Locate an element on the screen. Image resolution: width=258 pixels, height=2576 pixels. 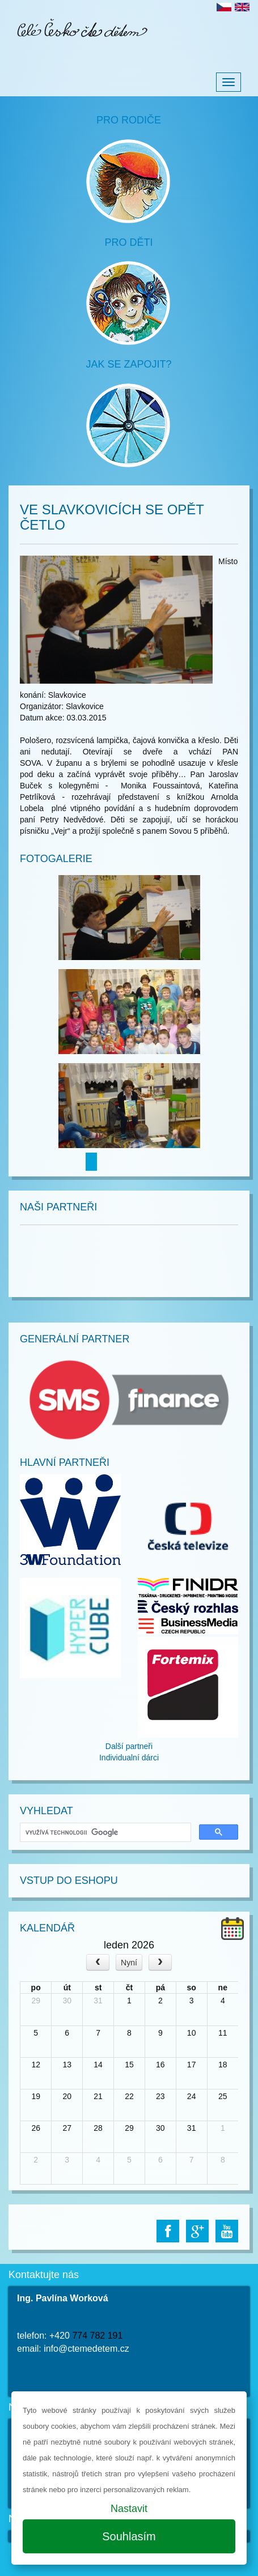
[hledat] is located at coordinates (104, 1832).